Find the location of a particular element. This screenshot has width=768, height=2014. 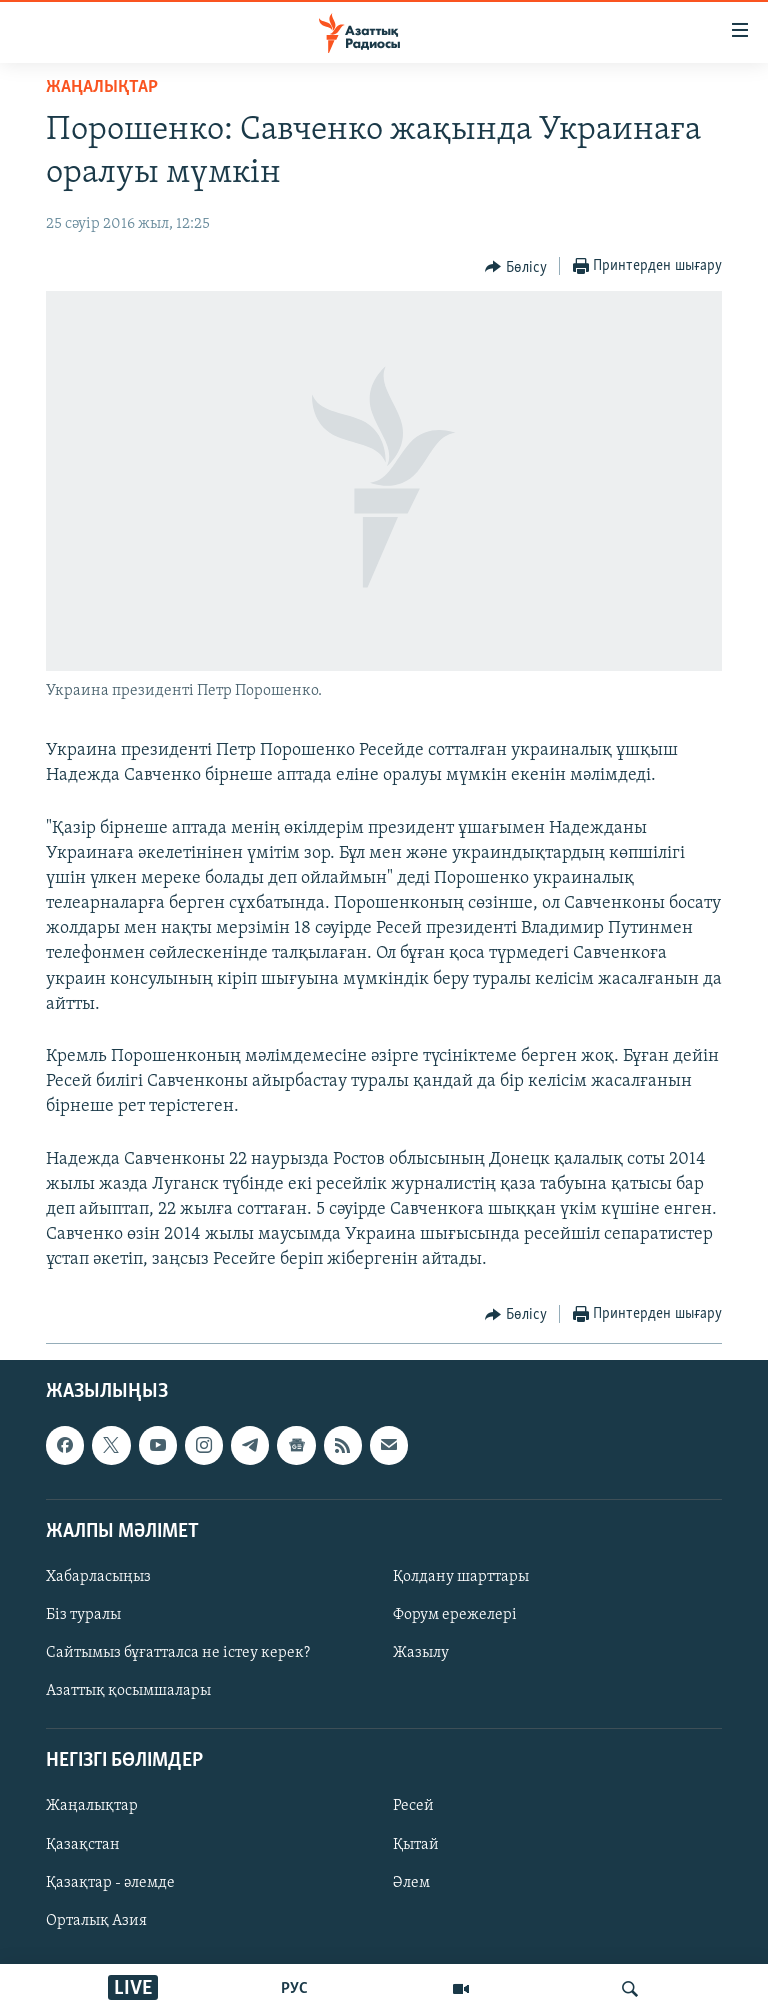

Ресей is located at coordinates (413, 1806).